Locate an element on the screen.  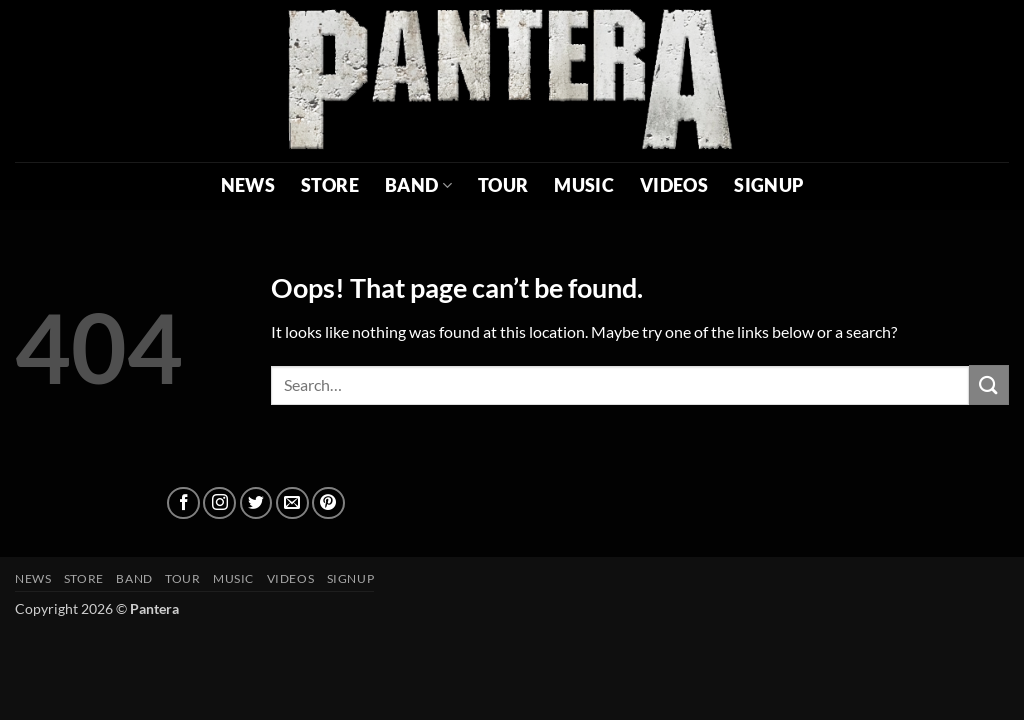
MUSIC is located at coordinates (584, 185).